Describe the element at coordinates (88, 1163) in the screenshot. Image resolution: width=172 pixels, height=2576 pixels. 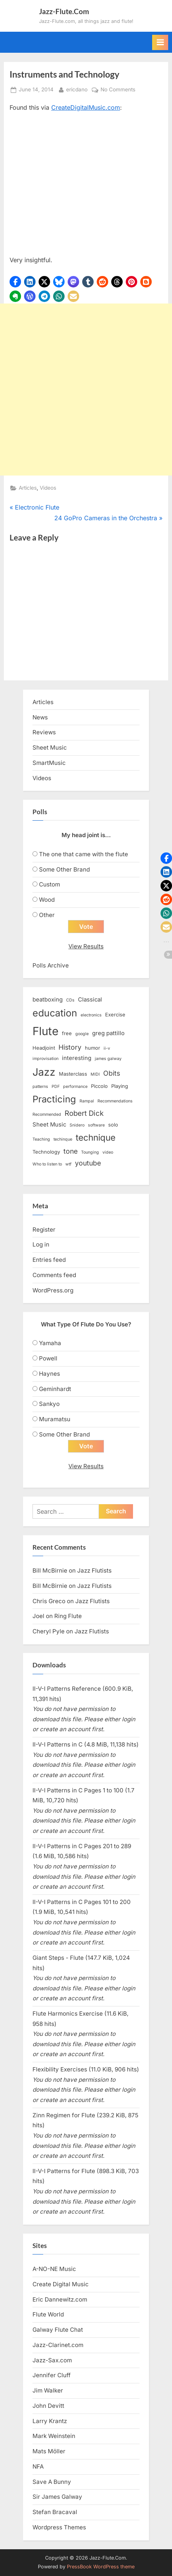
I see `youtube [youtube (6 items)]` at that location.